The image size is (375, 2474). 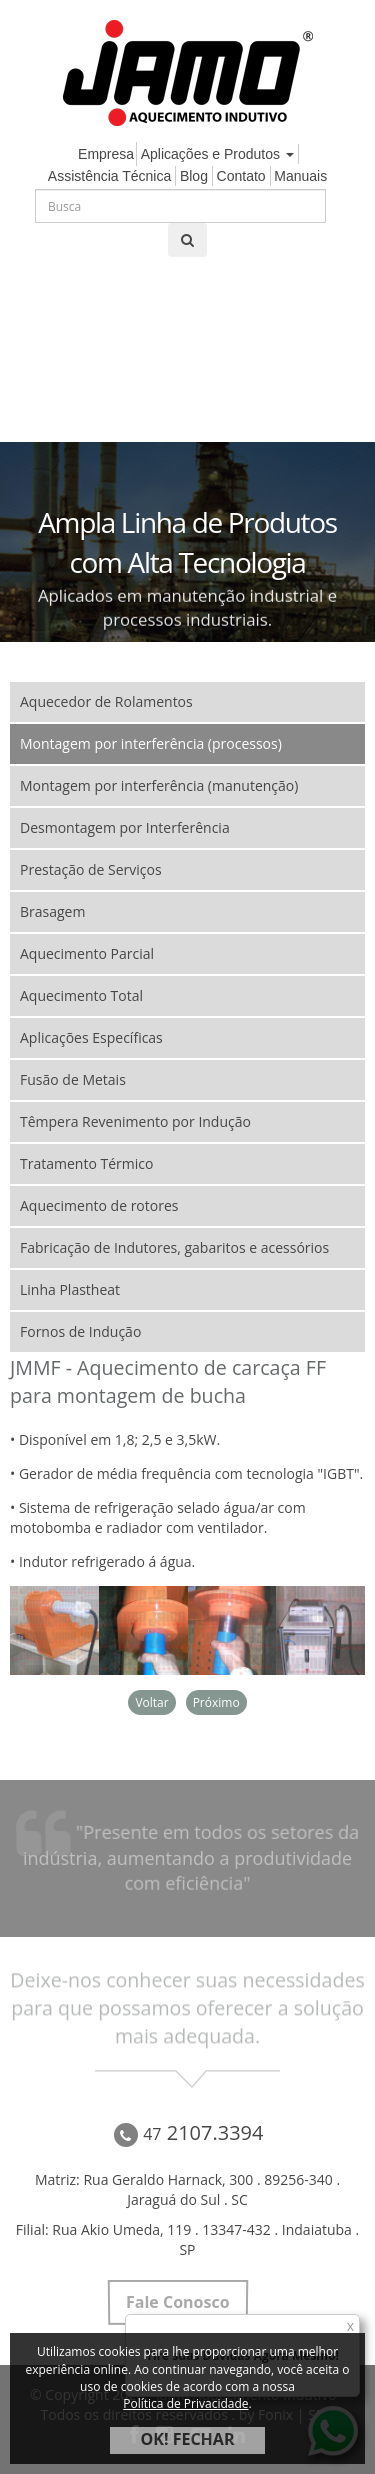 I want to click on Prestação de Serviços, so click(x=91, y=869).